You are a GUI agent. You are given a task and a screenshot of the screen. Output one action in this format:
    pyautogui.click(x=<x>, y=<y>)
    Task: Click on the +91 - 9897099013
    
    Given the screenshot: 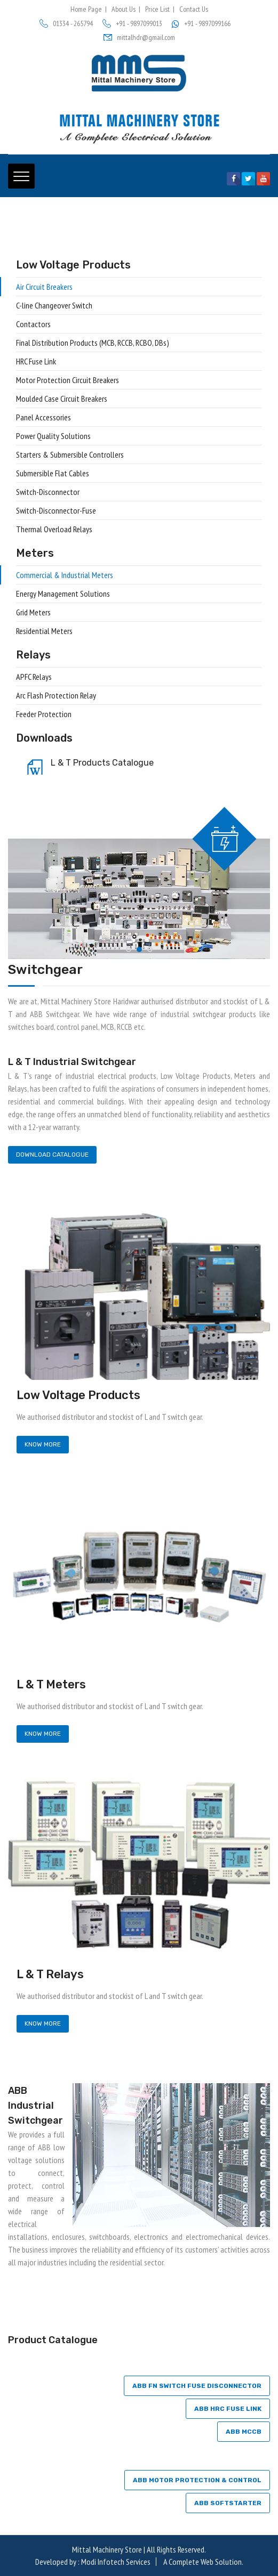 What is the action you would take?
    pyautogui.click(x=132, y=23)
    